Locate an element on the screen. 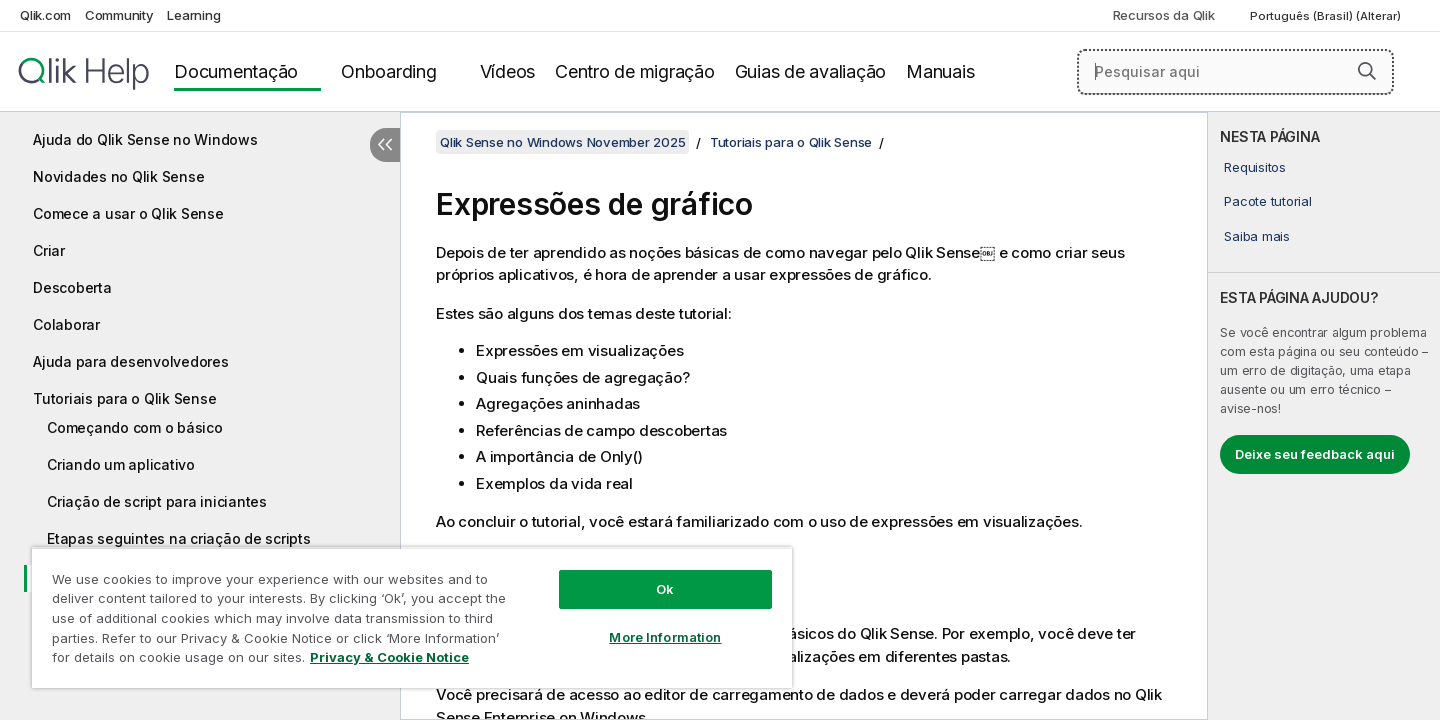 Image resolution: width=1440 pixels, height=720 pixels. Saiba mais is located at coordinates (1257, 236).